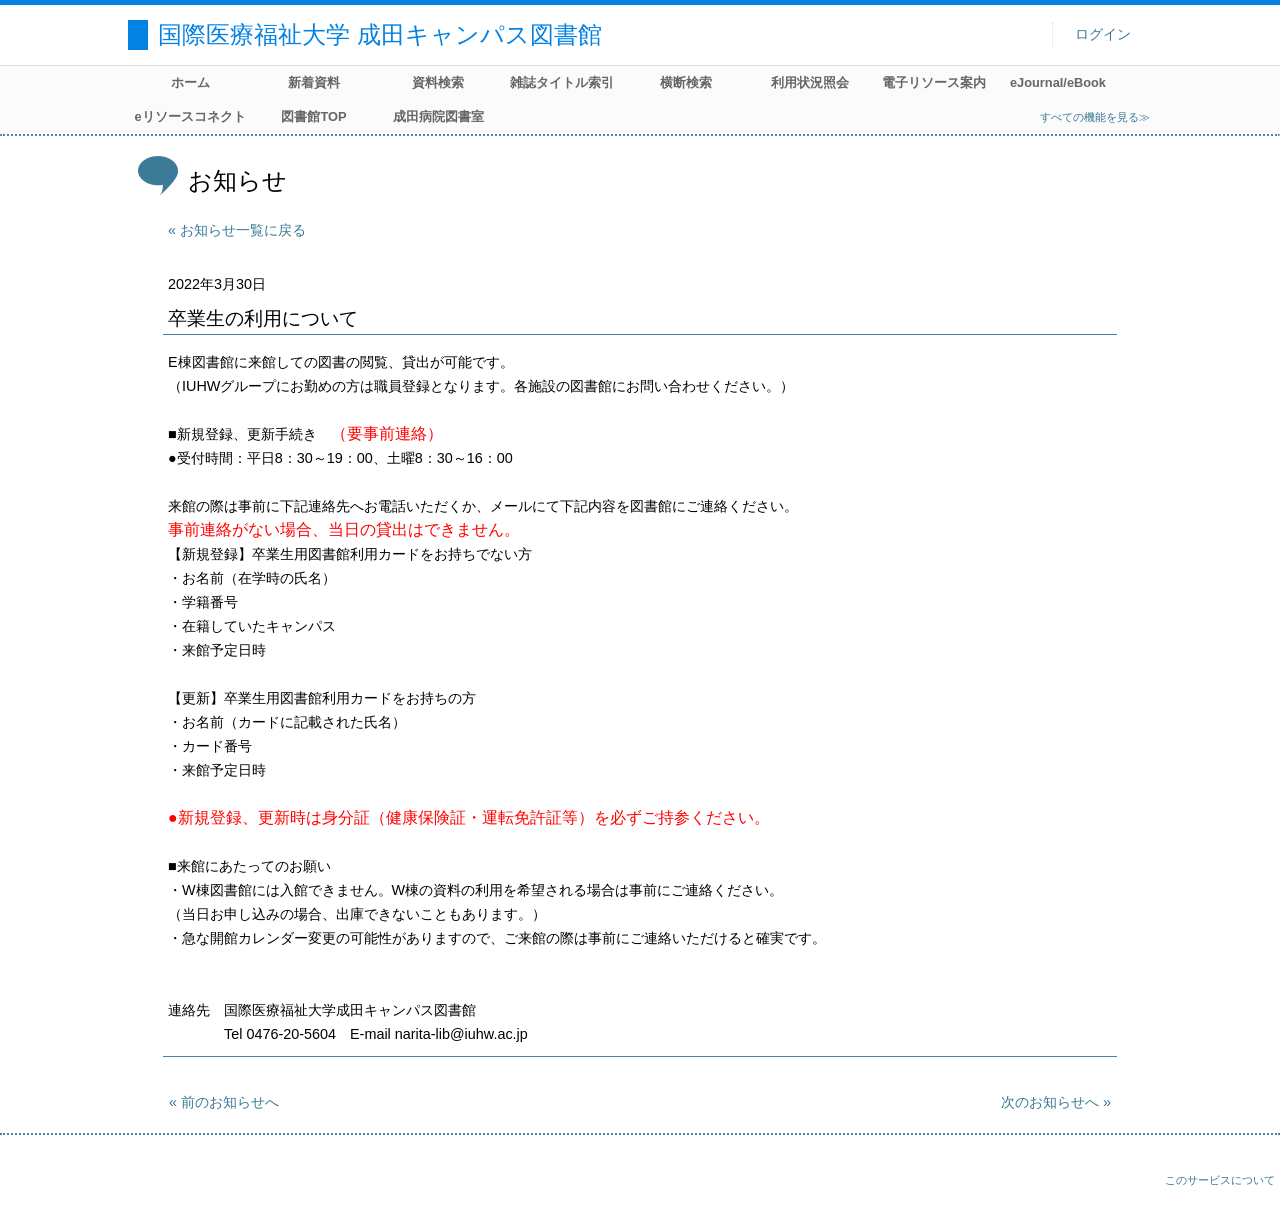  Describe the element at coordinates (189, 116) in the screenshot. I see `eリソースコネクト` at that location.